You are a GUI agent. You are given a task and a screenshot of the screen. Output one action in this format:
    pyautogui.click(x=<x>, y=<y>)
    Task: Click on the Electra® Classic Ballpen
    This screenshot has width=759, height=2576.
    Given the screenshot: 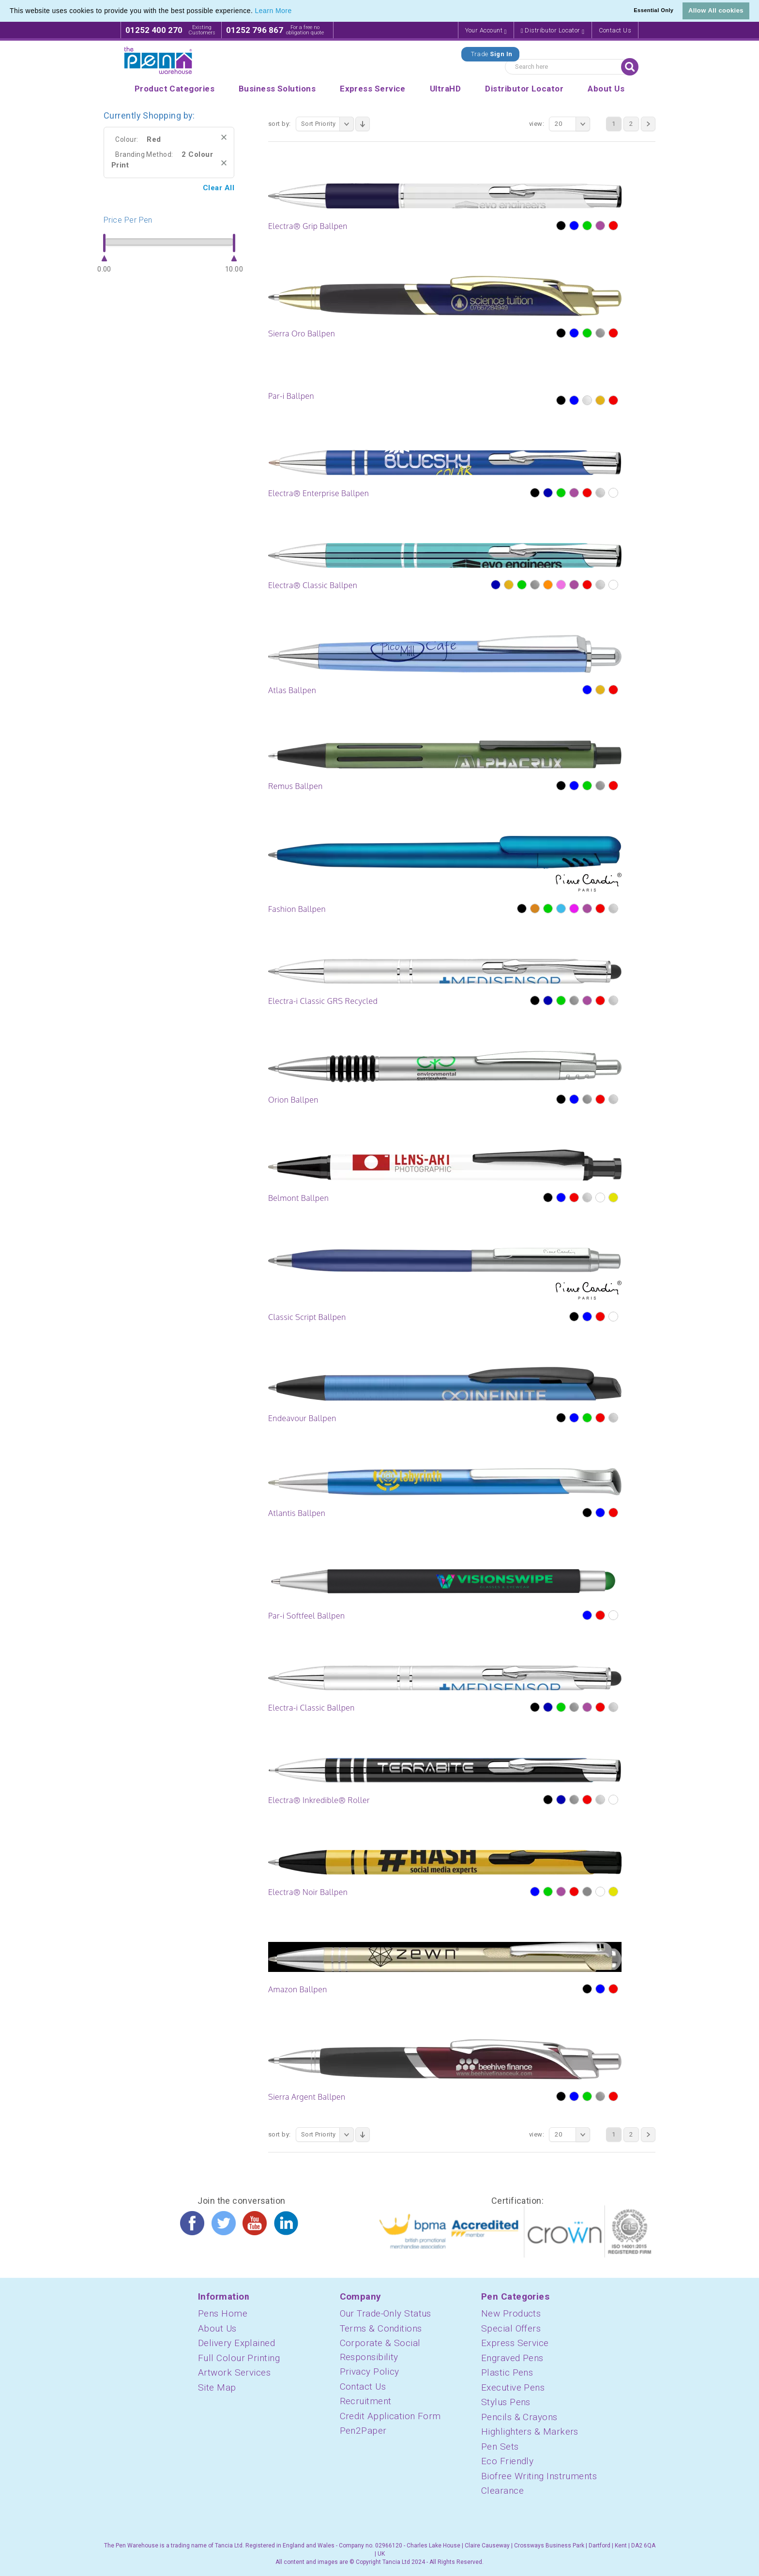 What is the action you would take?
    pyautogui.click(x=312, y=585)
    